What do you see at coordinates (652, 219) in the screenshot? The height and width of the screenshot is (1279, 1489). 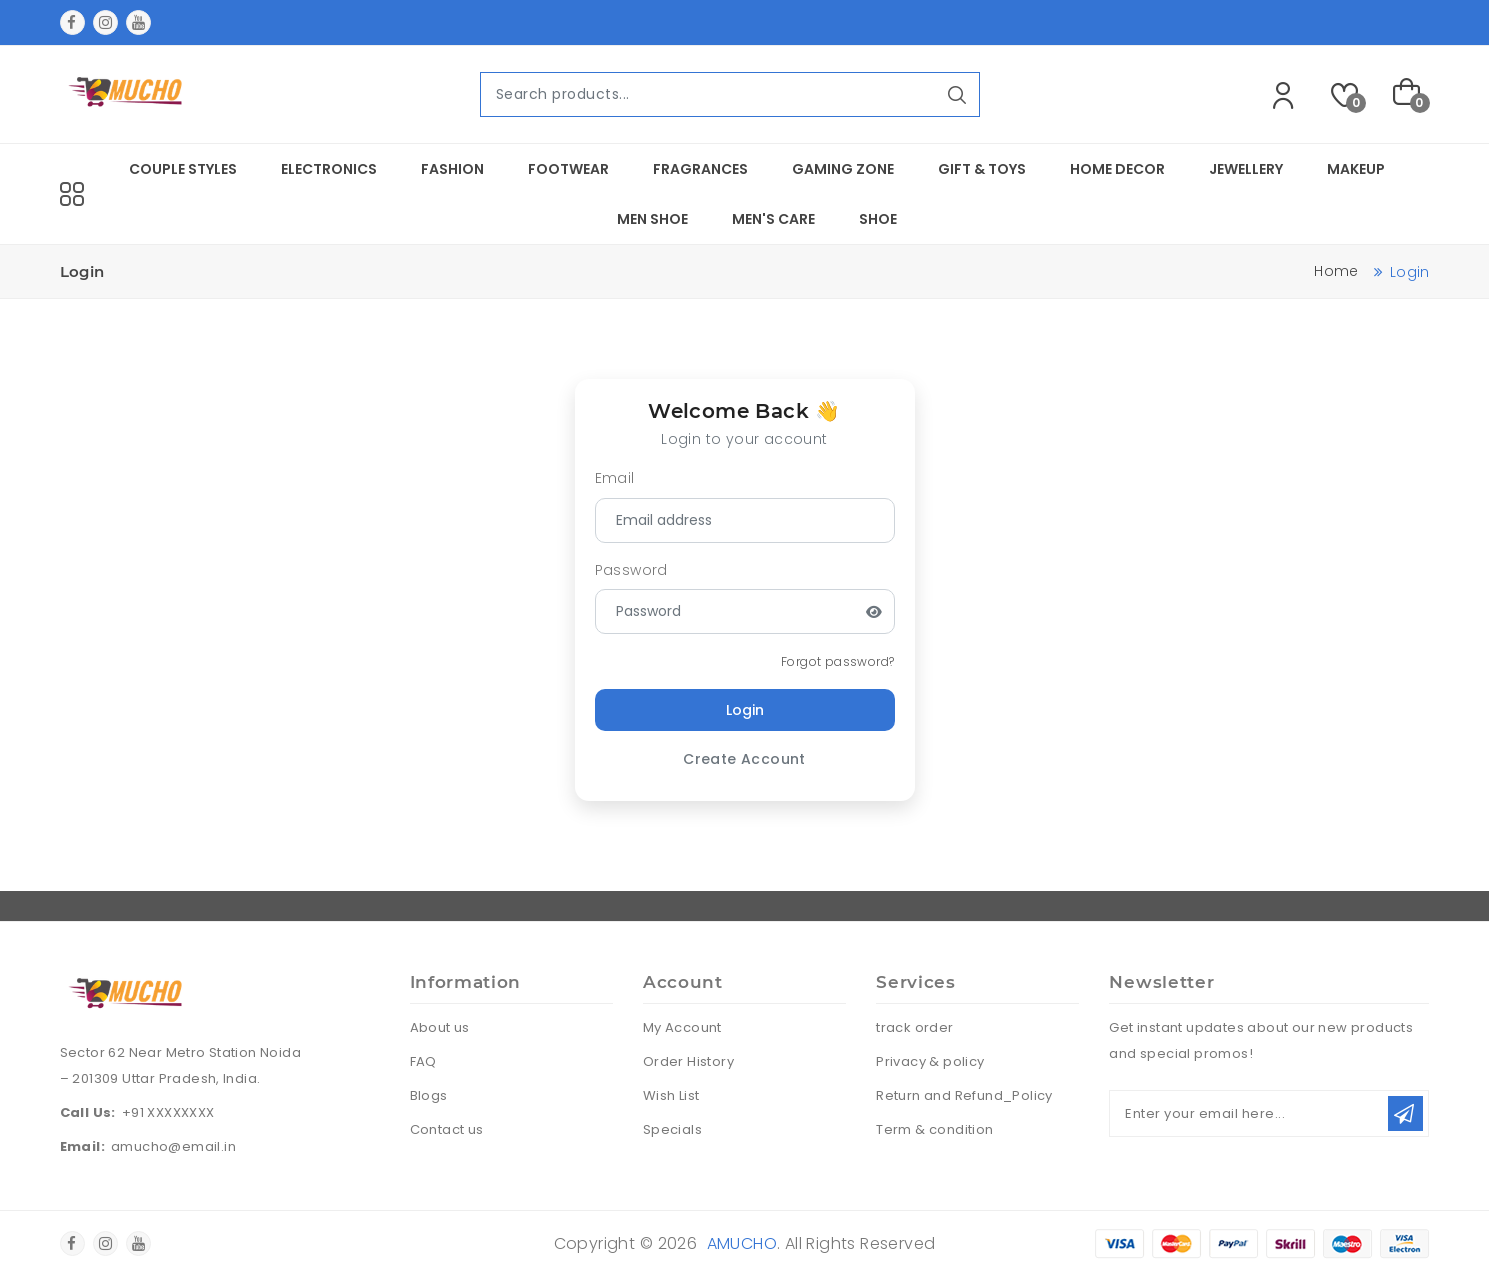 I see `Men Shoe` at bounding box center [652, 219].